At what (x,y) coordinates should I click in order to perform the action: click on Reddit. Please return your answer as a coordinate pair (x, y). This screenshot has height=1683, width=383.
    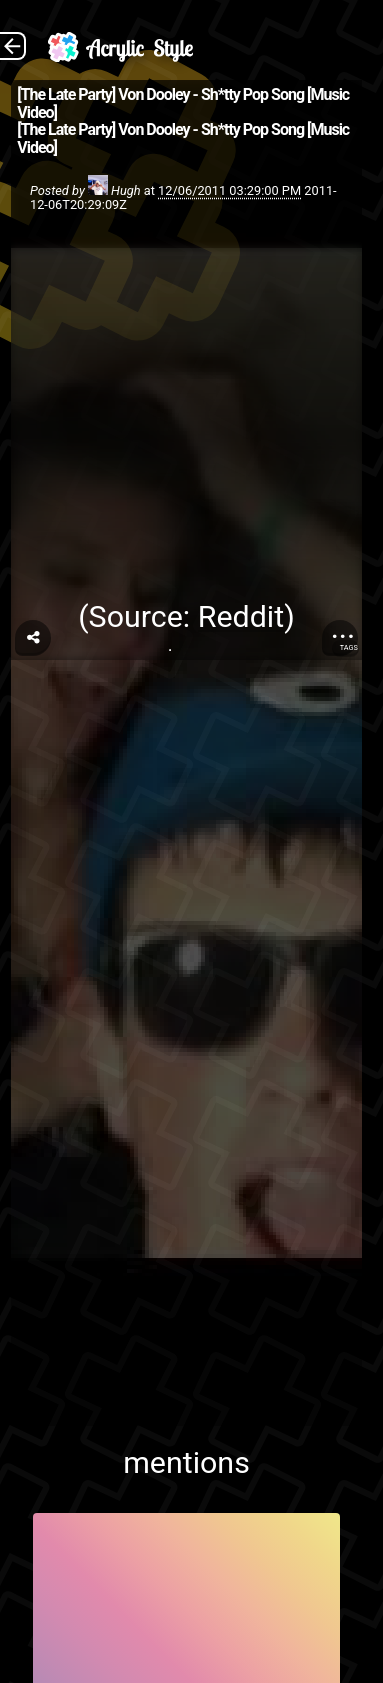
    Looking at the image, I should click on (241, 616).